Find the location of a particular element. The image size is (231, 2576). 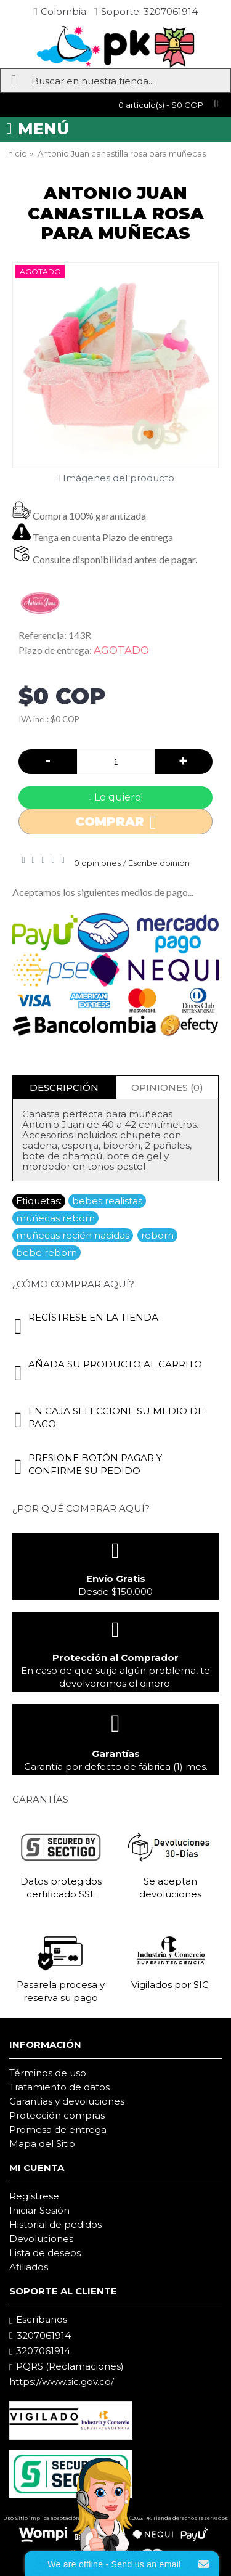

bebes realistas is located at coordinates (107, 1201).